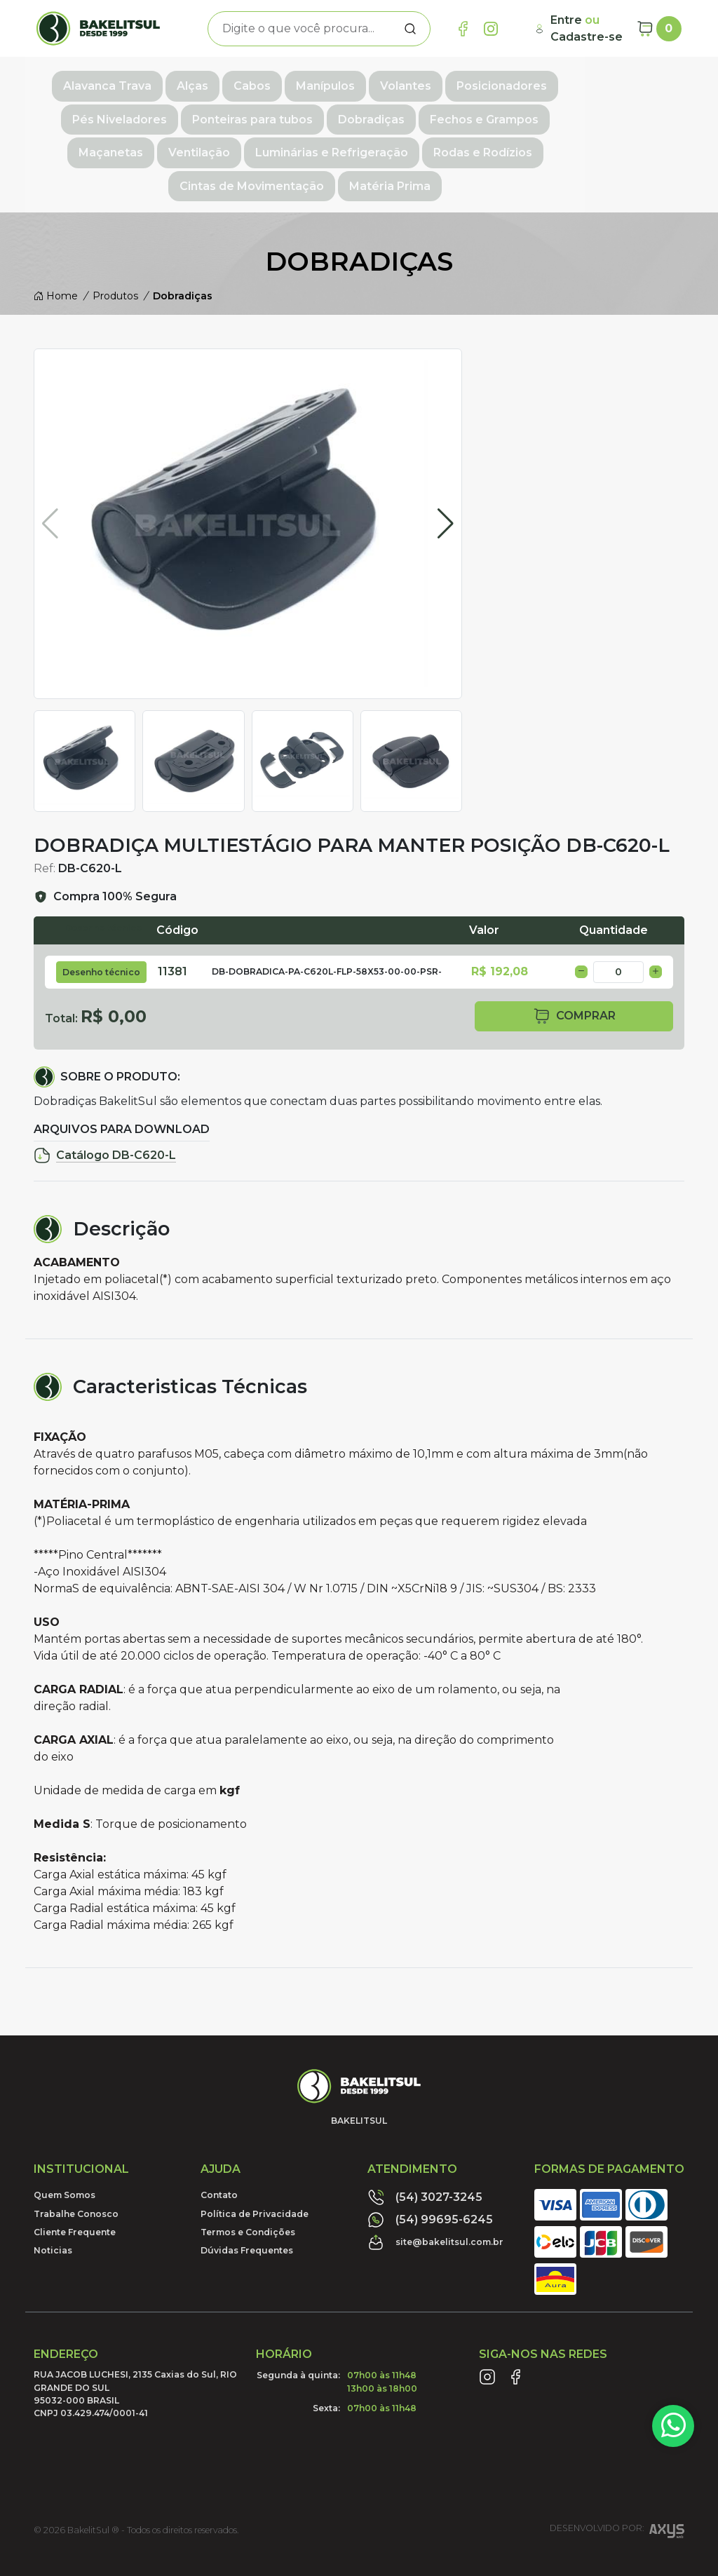 This screenshot has width=718, height=2576. What do you see at coordinates (435, 2198) in the screenshot?
I see `site@bakelitsul.com.br` at bounding box center [435, 2198].